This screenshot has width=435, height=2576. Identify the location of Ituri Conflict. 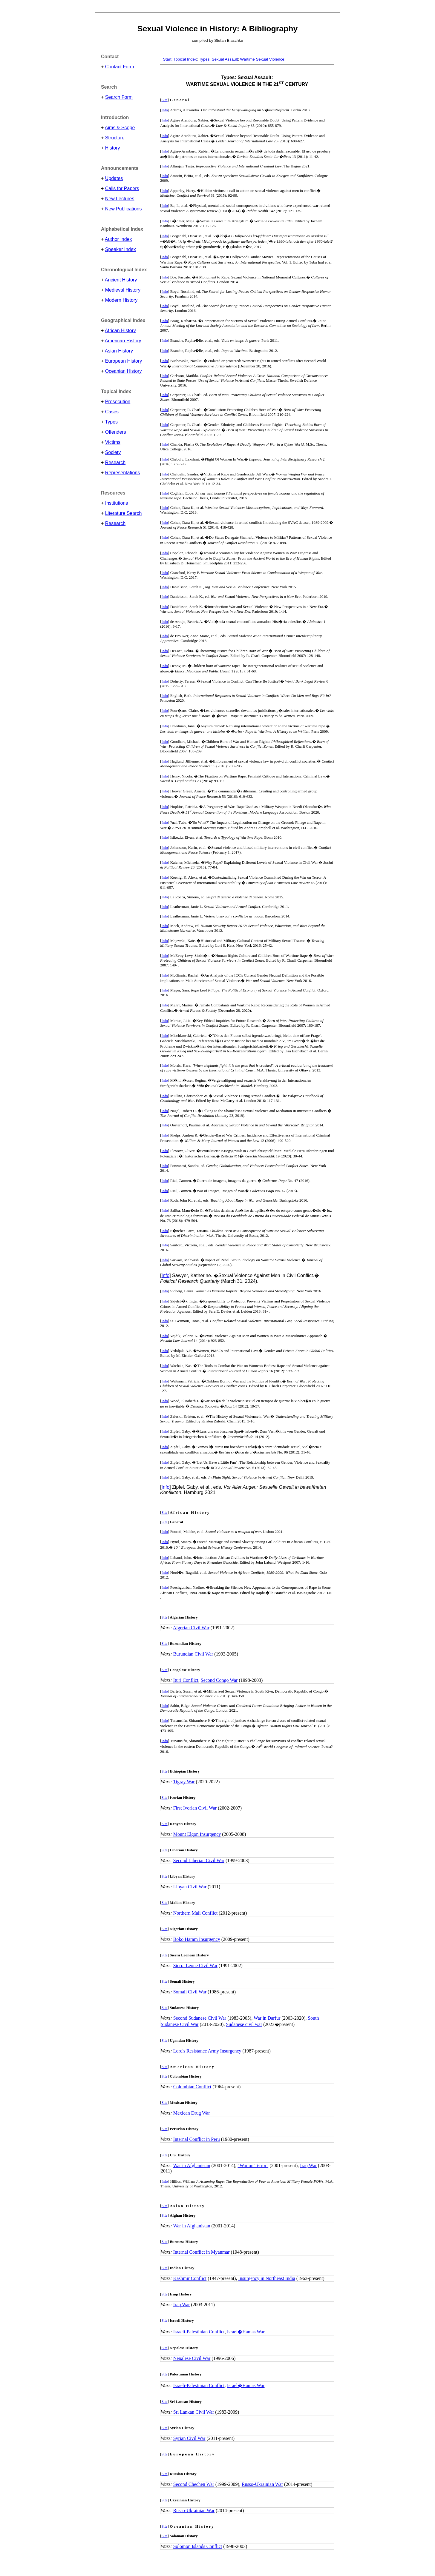
(185, 1680).